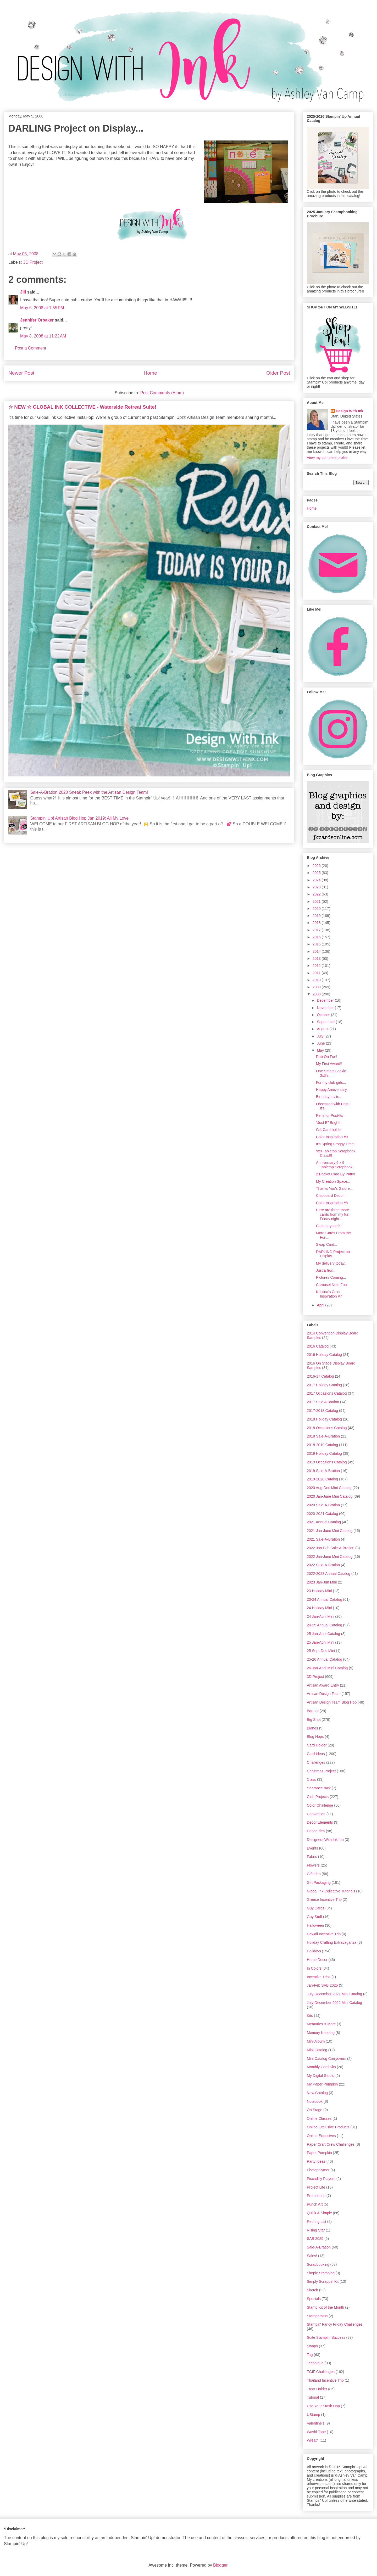 The width and height of the screenshot is (377, 2576). Describe the element at coordinates (331, 1891) in the screenshot. I see `Global Ink Collective Tutorials` at that location.